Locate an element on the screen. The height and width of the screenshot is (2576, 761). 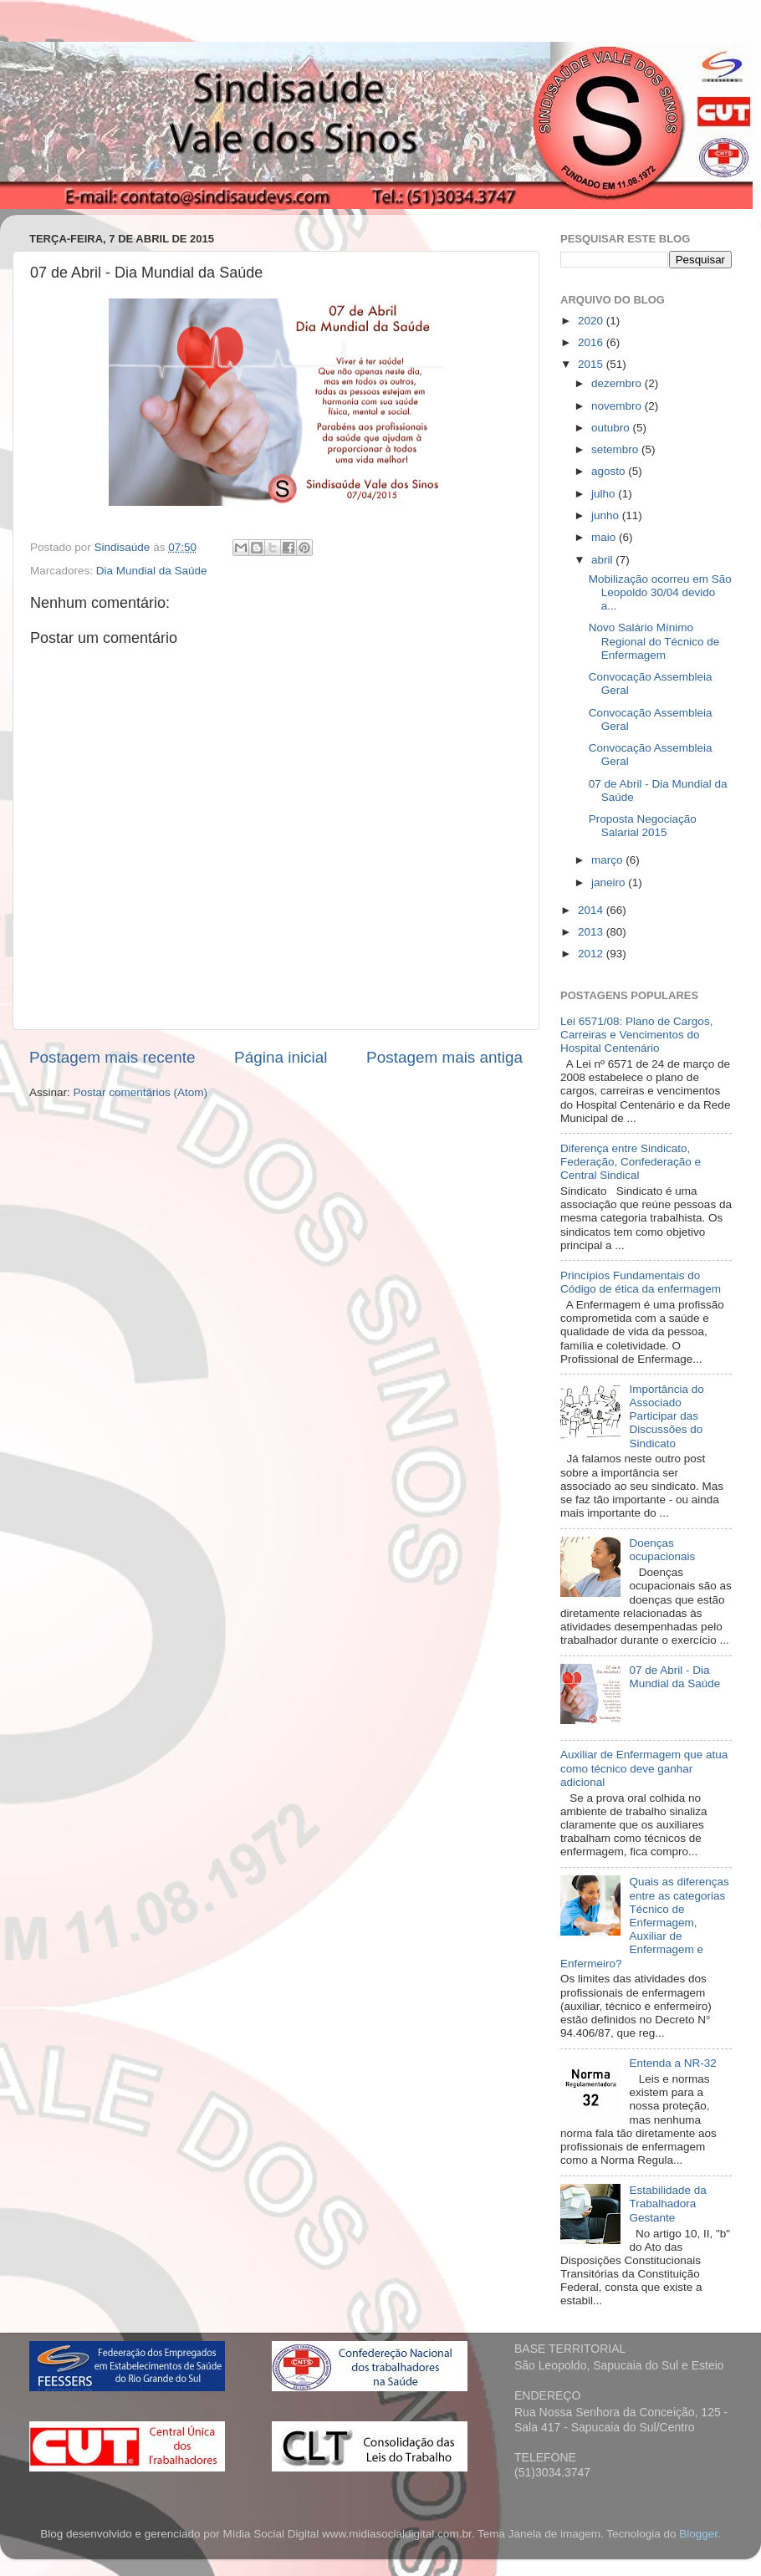
2013 is located at coordinates (592, 932).